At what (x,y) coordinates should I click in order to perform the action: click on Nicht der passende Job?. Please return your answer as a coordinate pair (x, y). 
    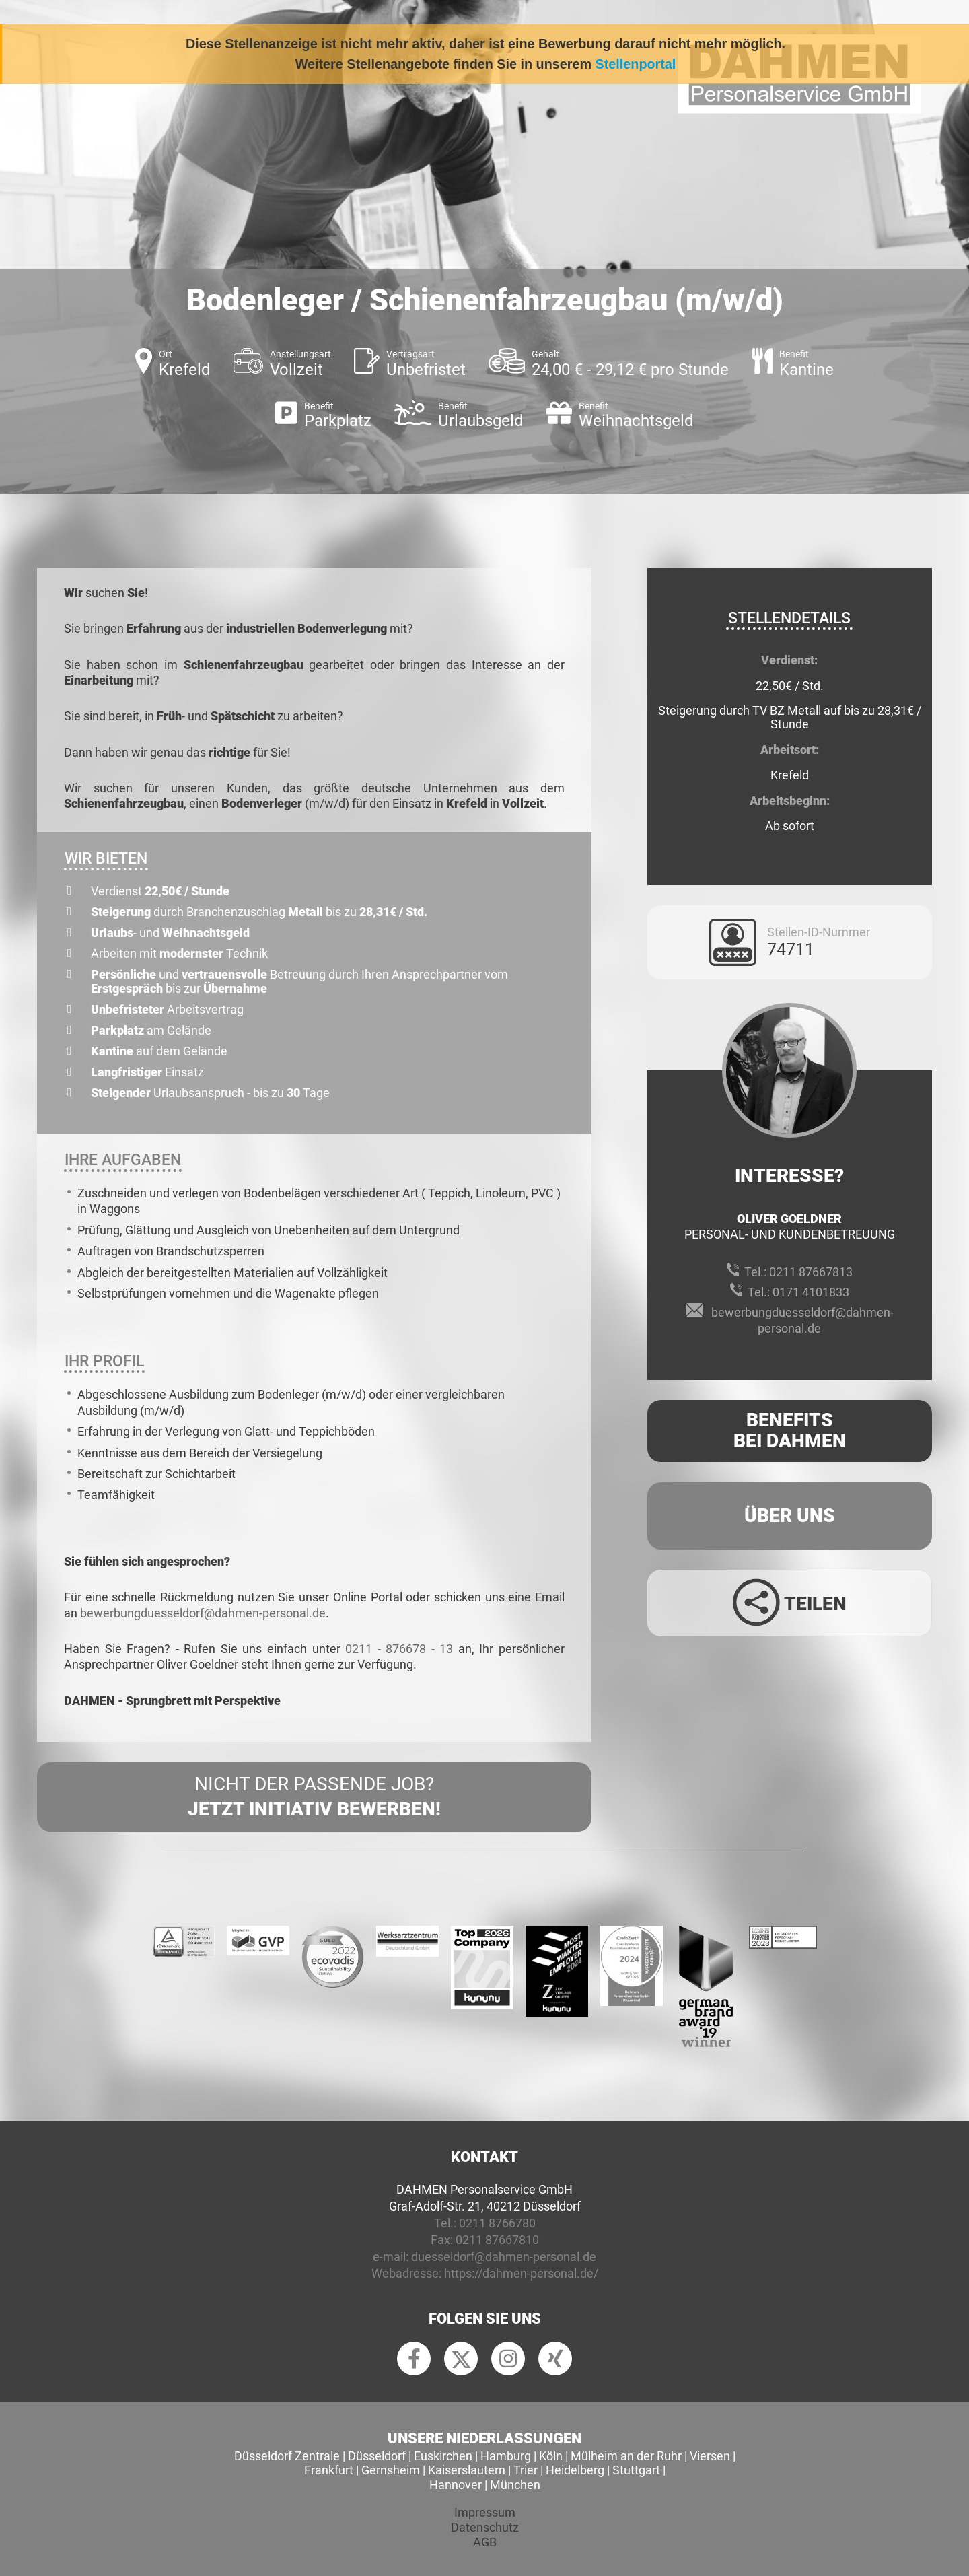
    Looking at the image, I should click on (314, 1797).